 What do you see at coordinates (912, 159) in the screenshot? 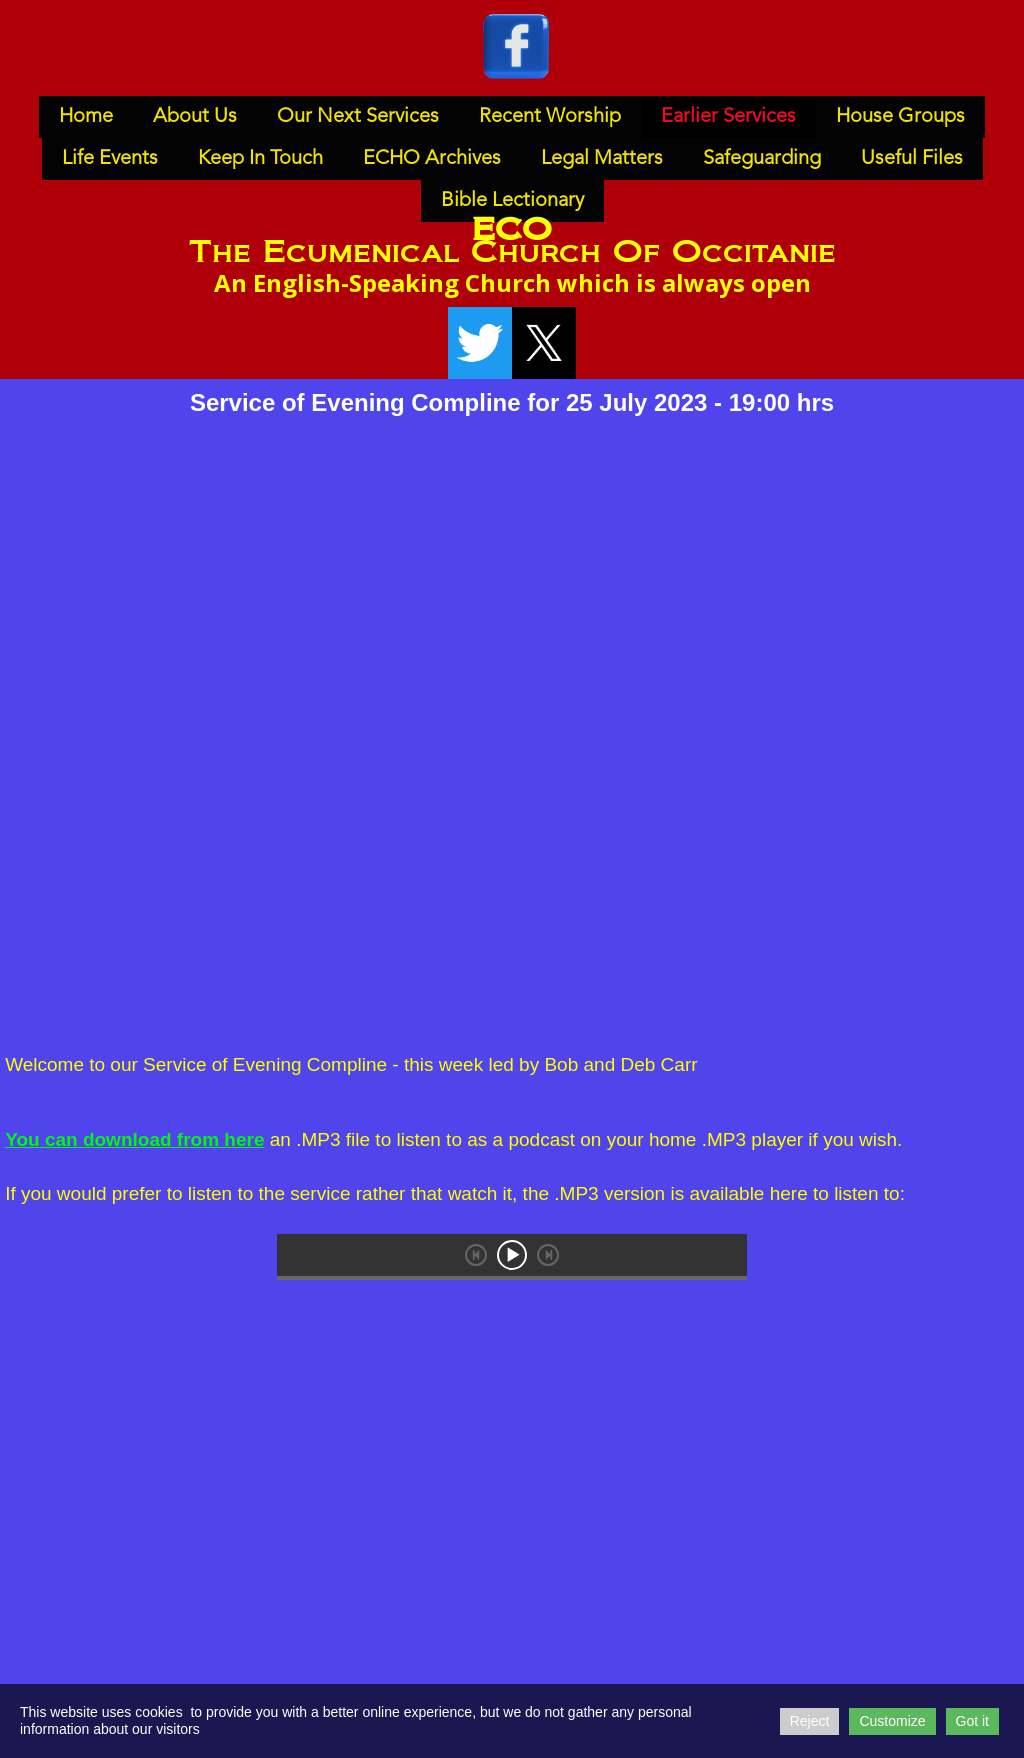
I see `Useful Files` at bounding box center [912, 159].